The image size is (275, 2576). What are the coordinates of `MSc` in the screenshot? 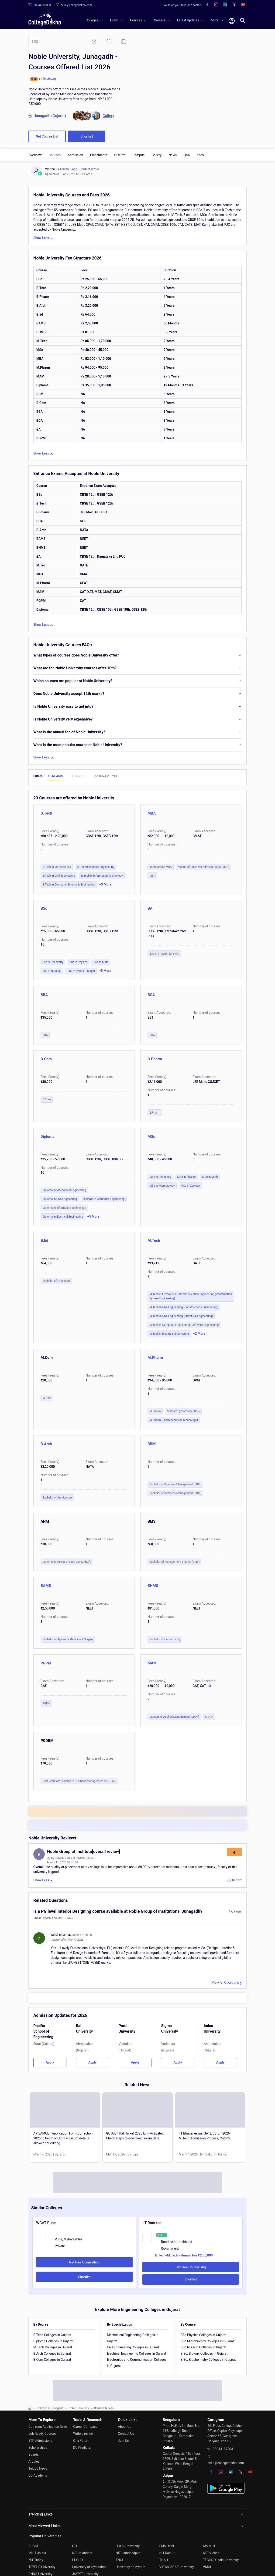 It's located at (151, 1136).